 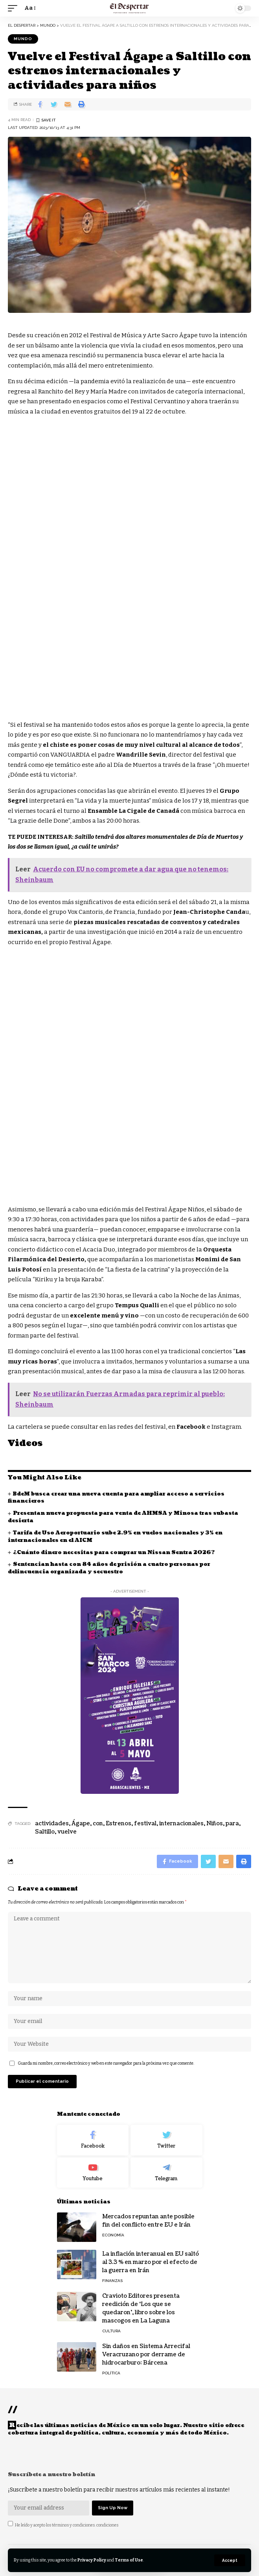 I want to click on Terms of Use, so click(x=129, y=2560).